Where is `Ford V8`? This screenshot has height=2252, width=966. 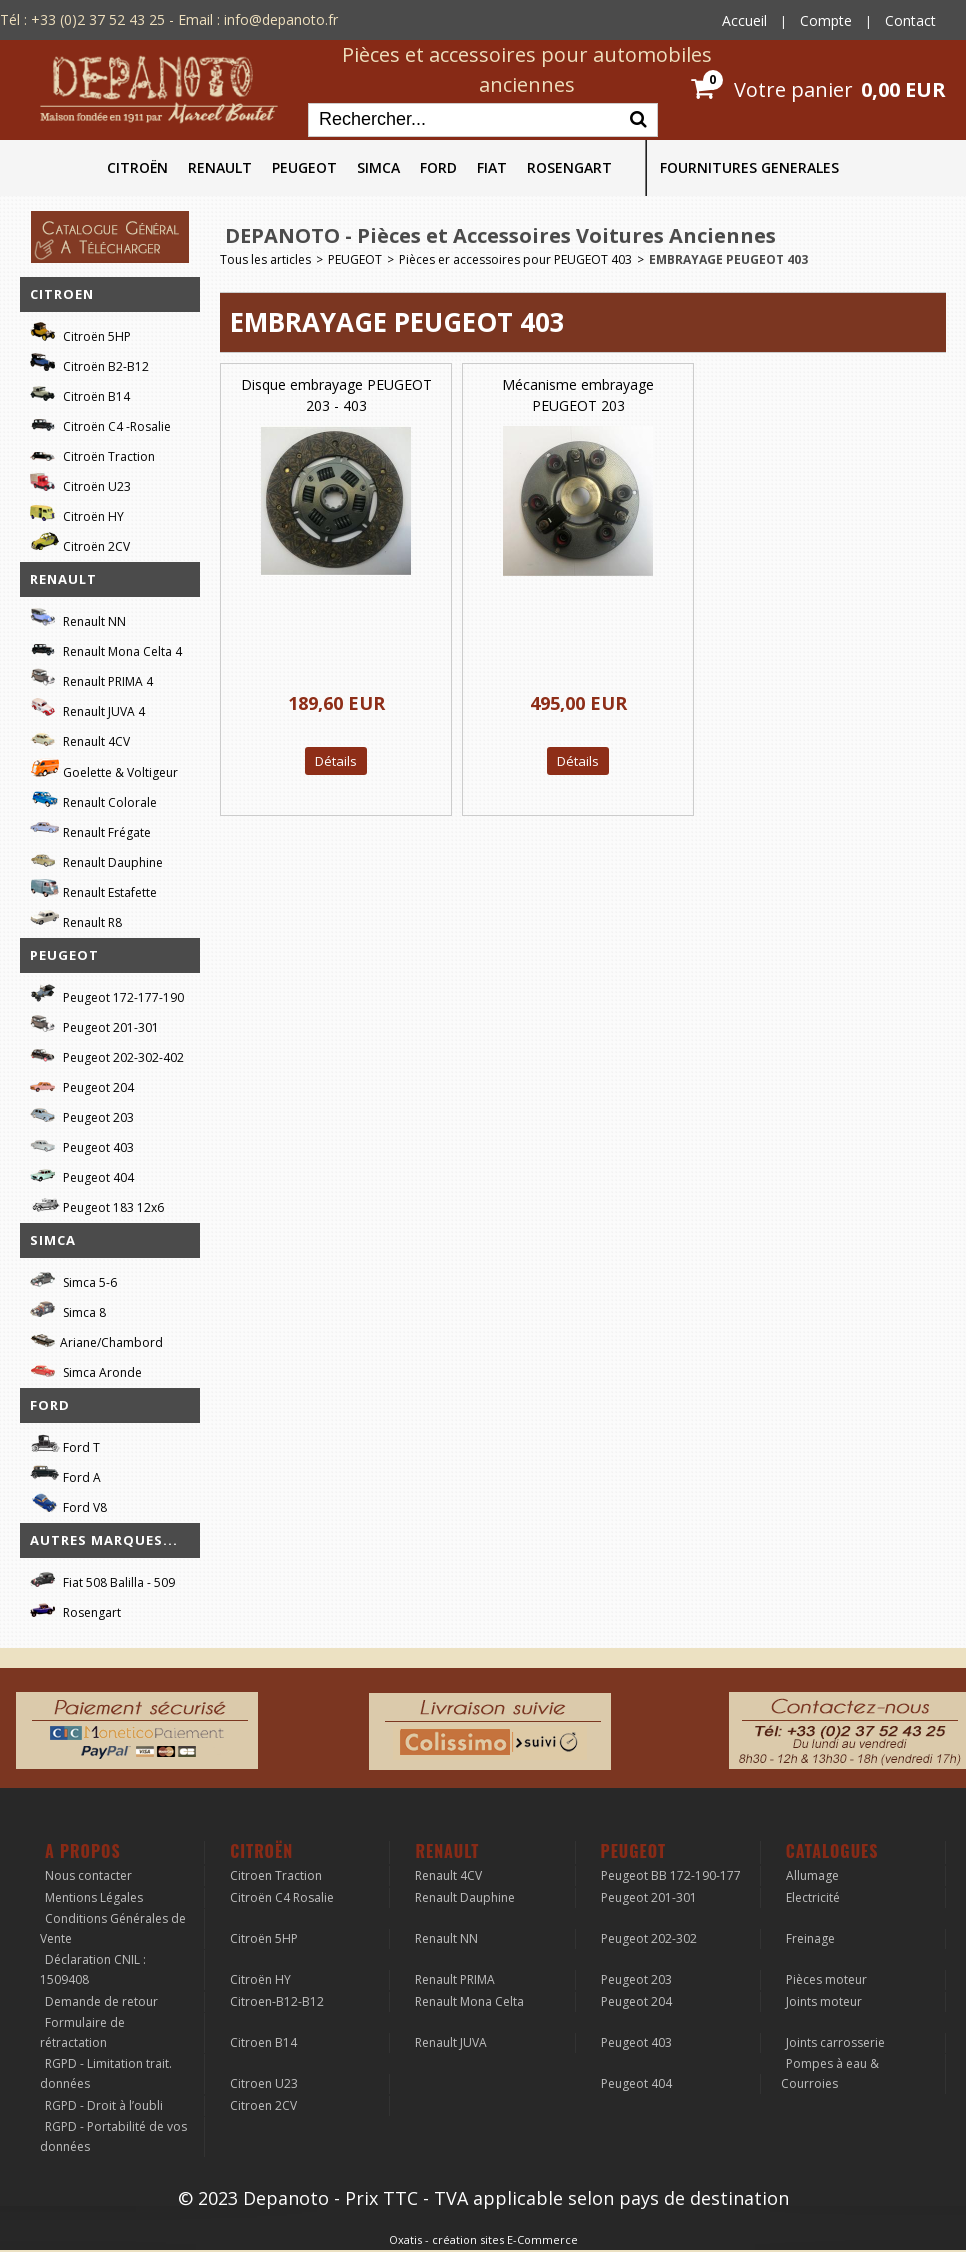 Ford V8 is located at coordinates (68, 1504).